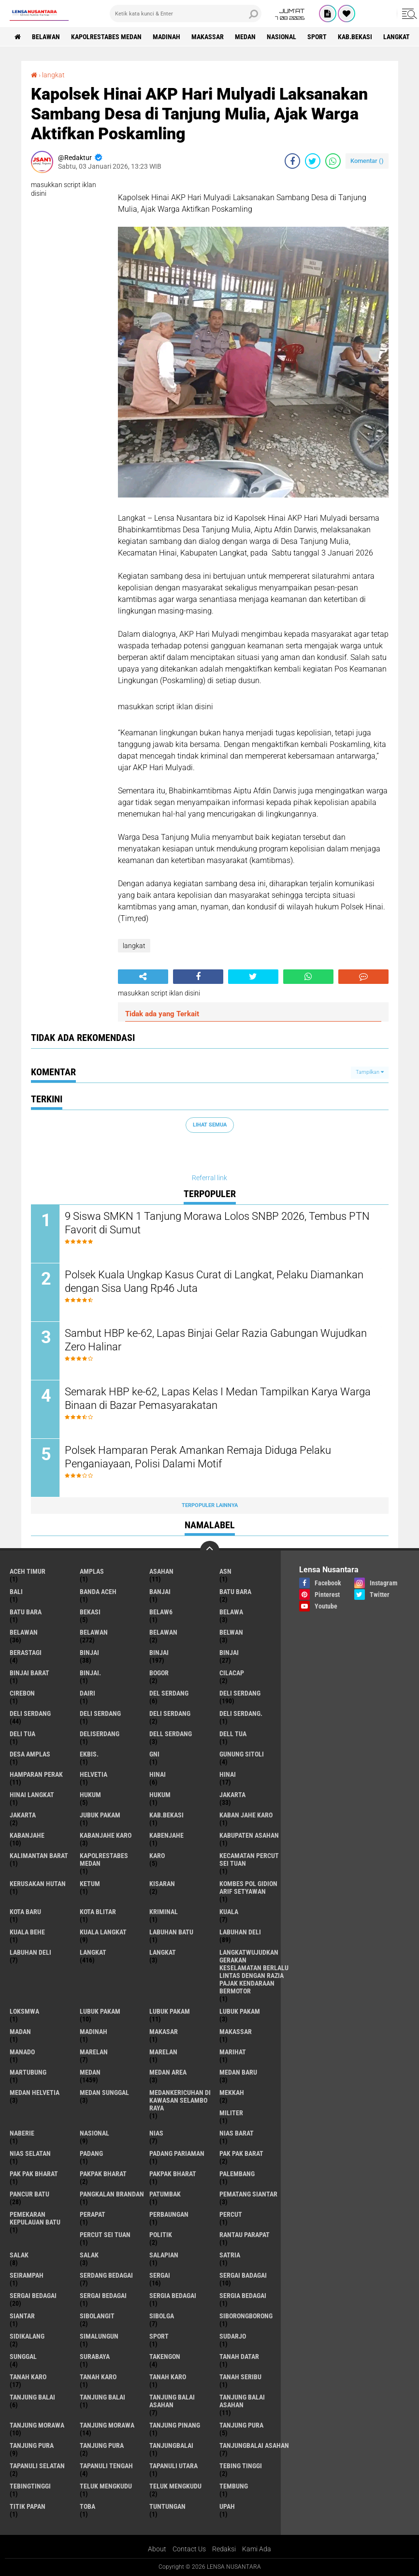 The width and height of the screenshot is (419, 2576). What do you see at coordinates (24, 1632) in the screenshot?
I see `belawan` at bounding box center [24, 1632].